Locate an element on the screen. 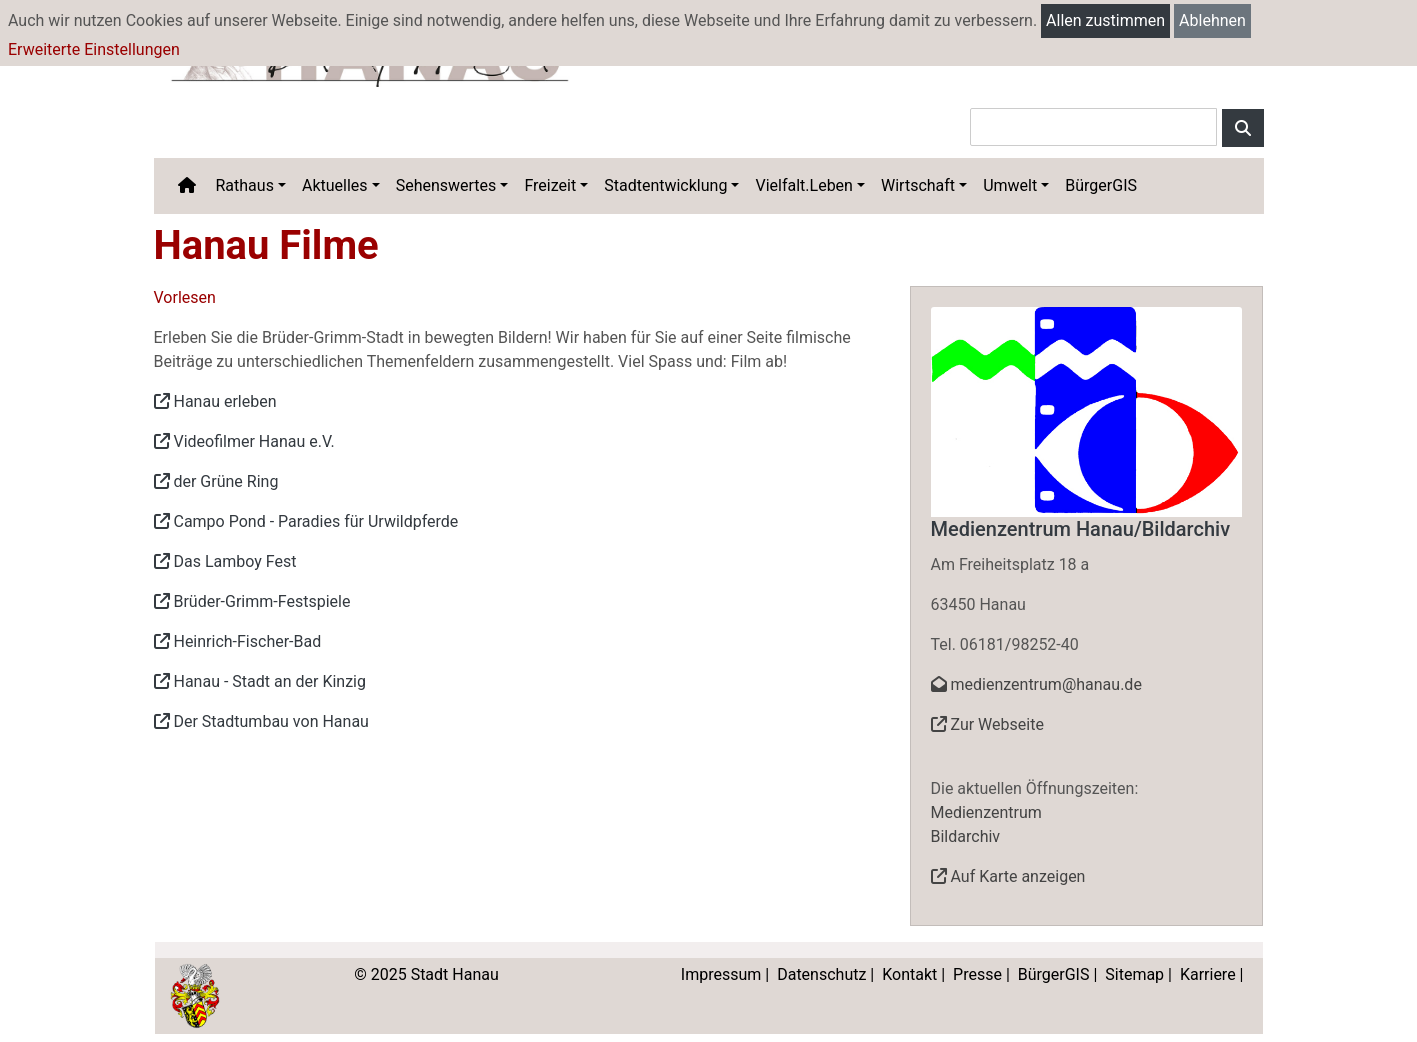 This screenshot has width=1417, height=1042. Impressum is located at coordinates (721, 974).